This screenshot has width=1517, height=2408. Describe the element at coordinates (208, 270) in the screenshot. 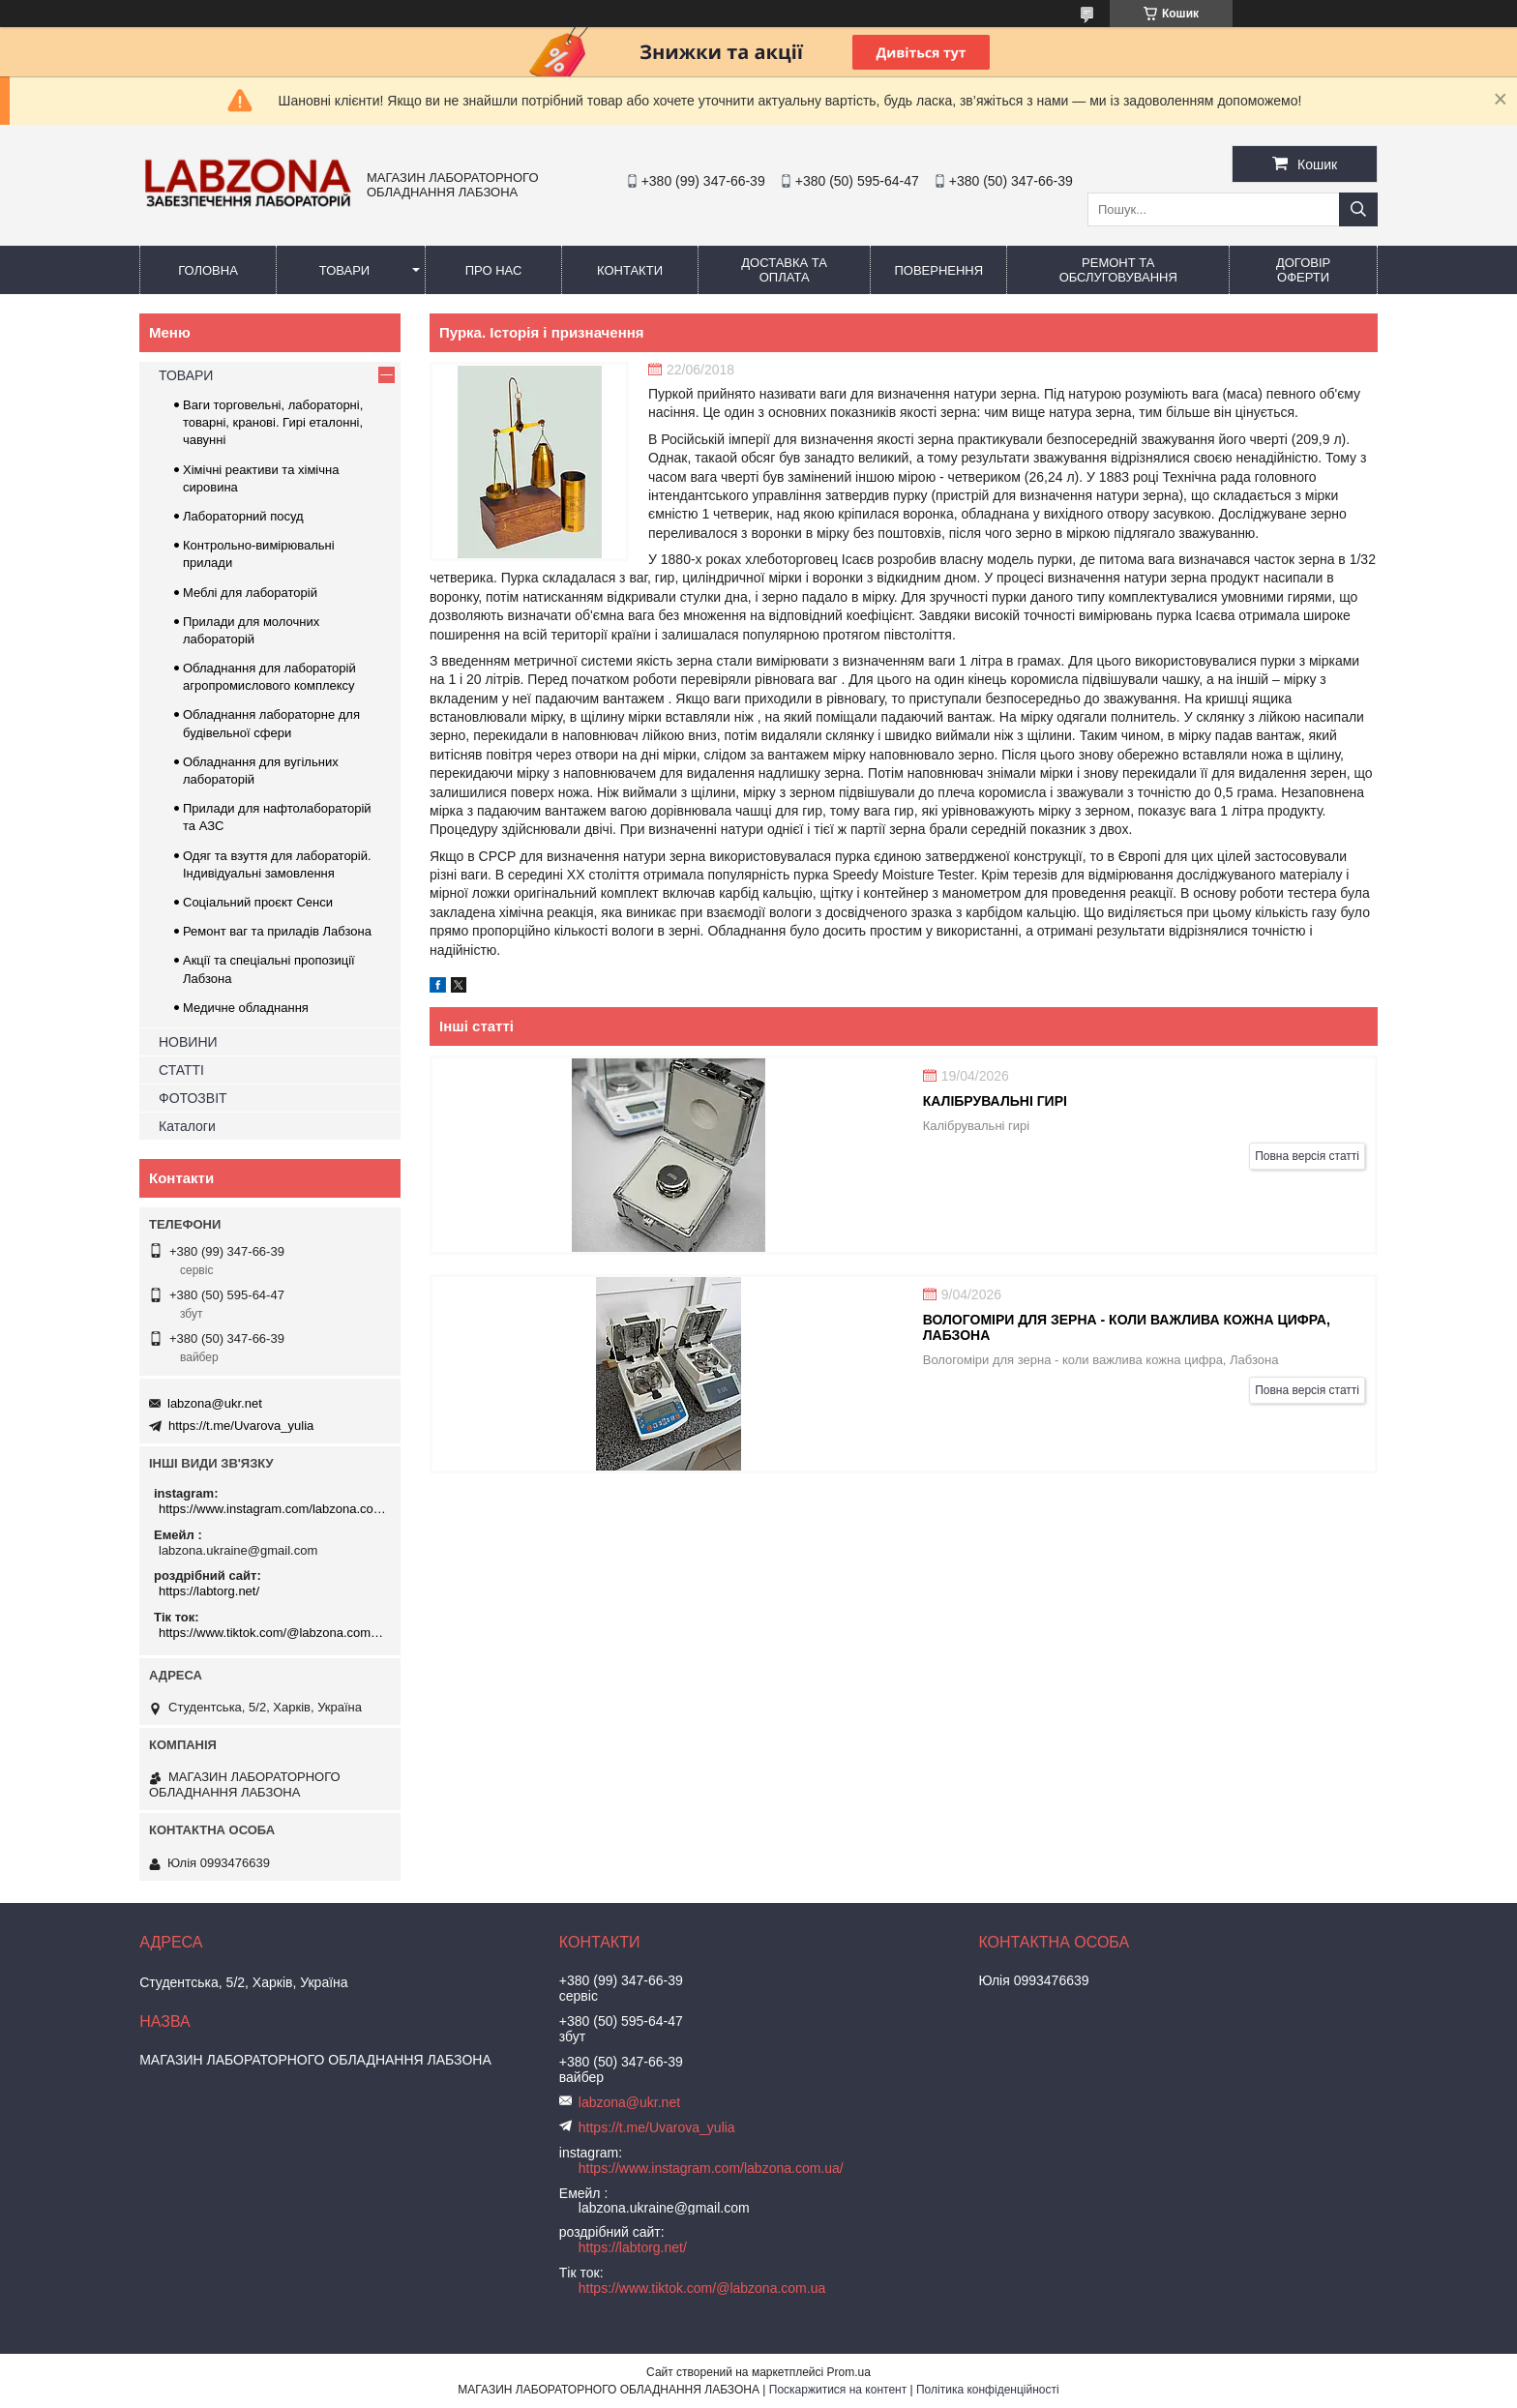

I see `ГОЛОВНА` at that location.